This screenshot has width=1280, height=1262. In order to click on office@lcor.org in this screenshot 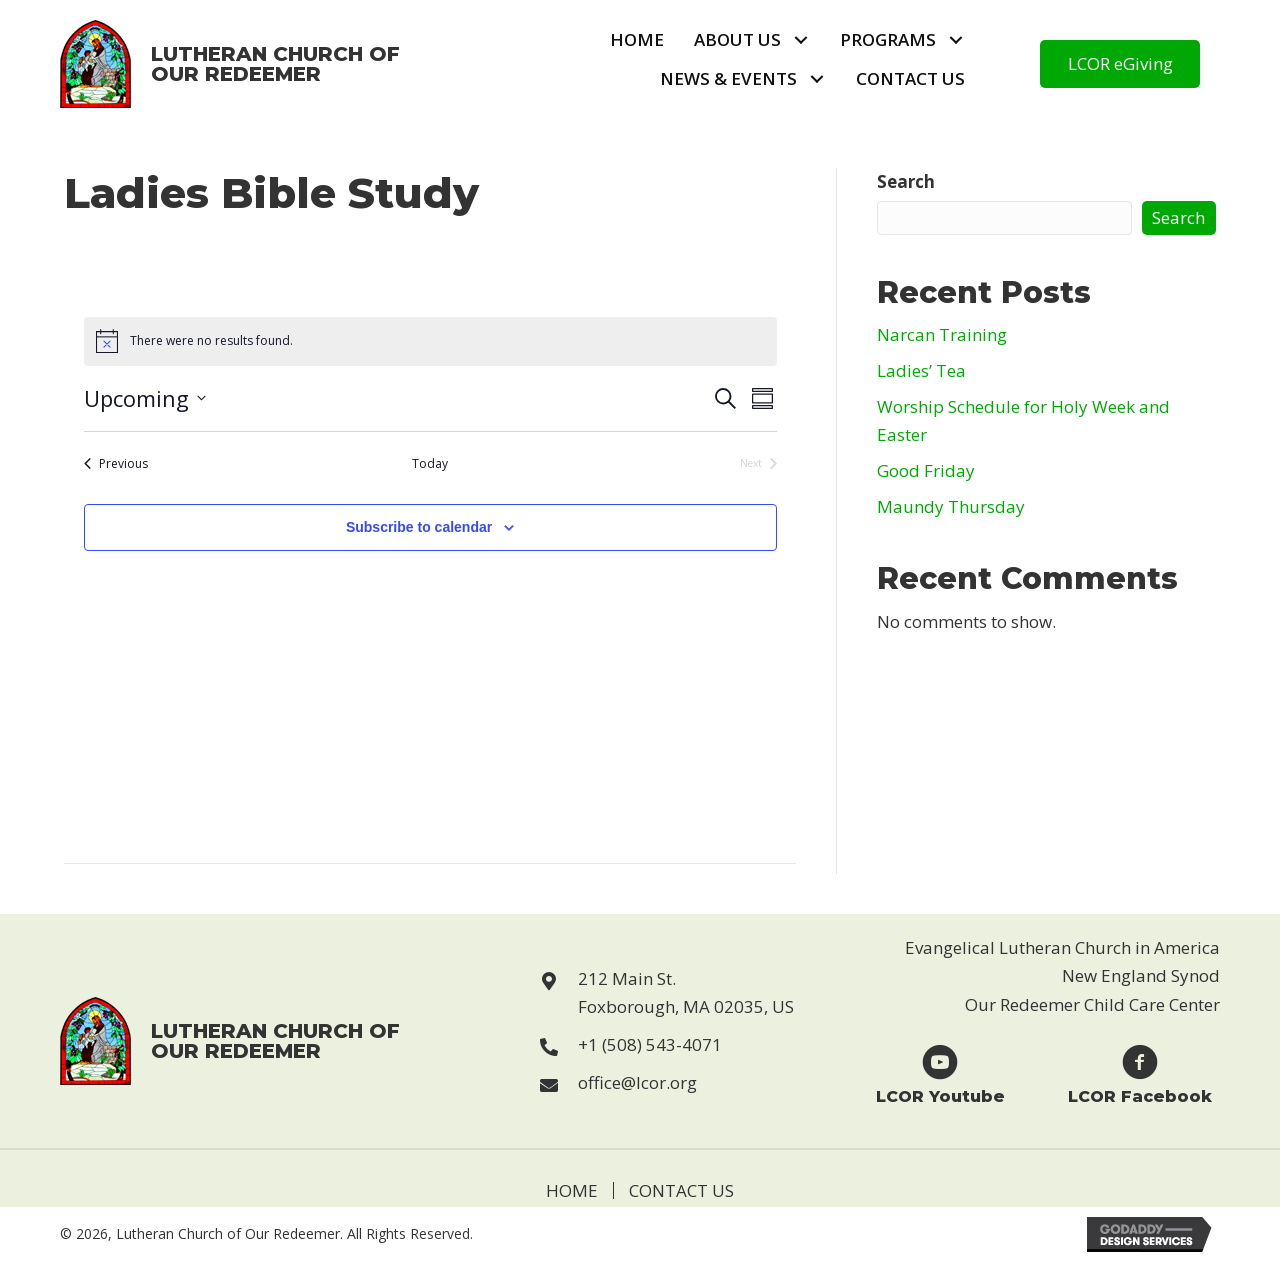, I will do `click(637, 1082)`.